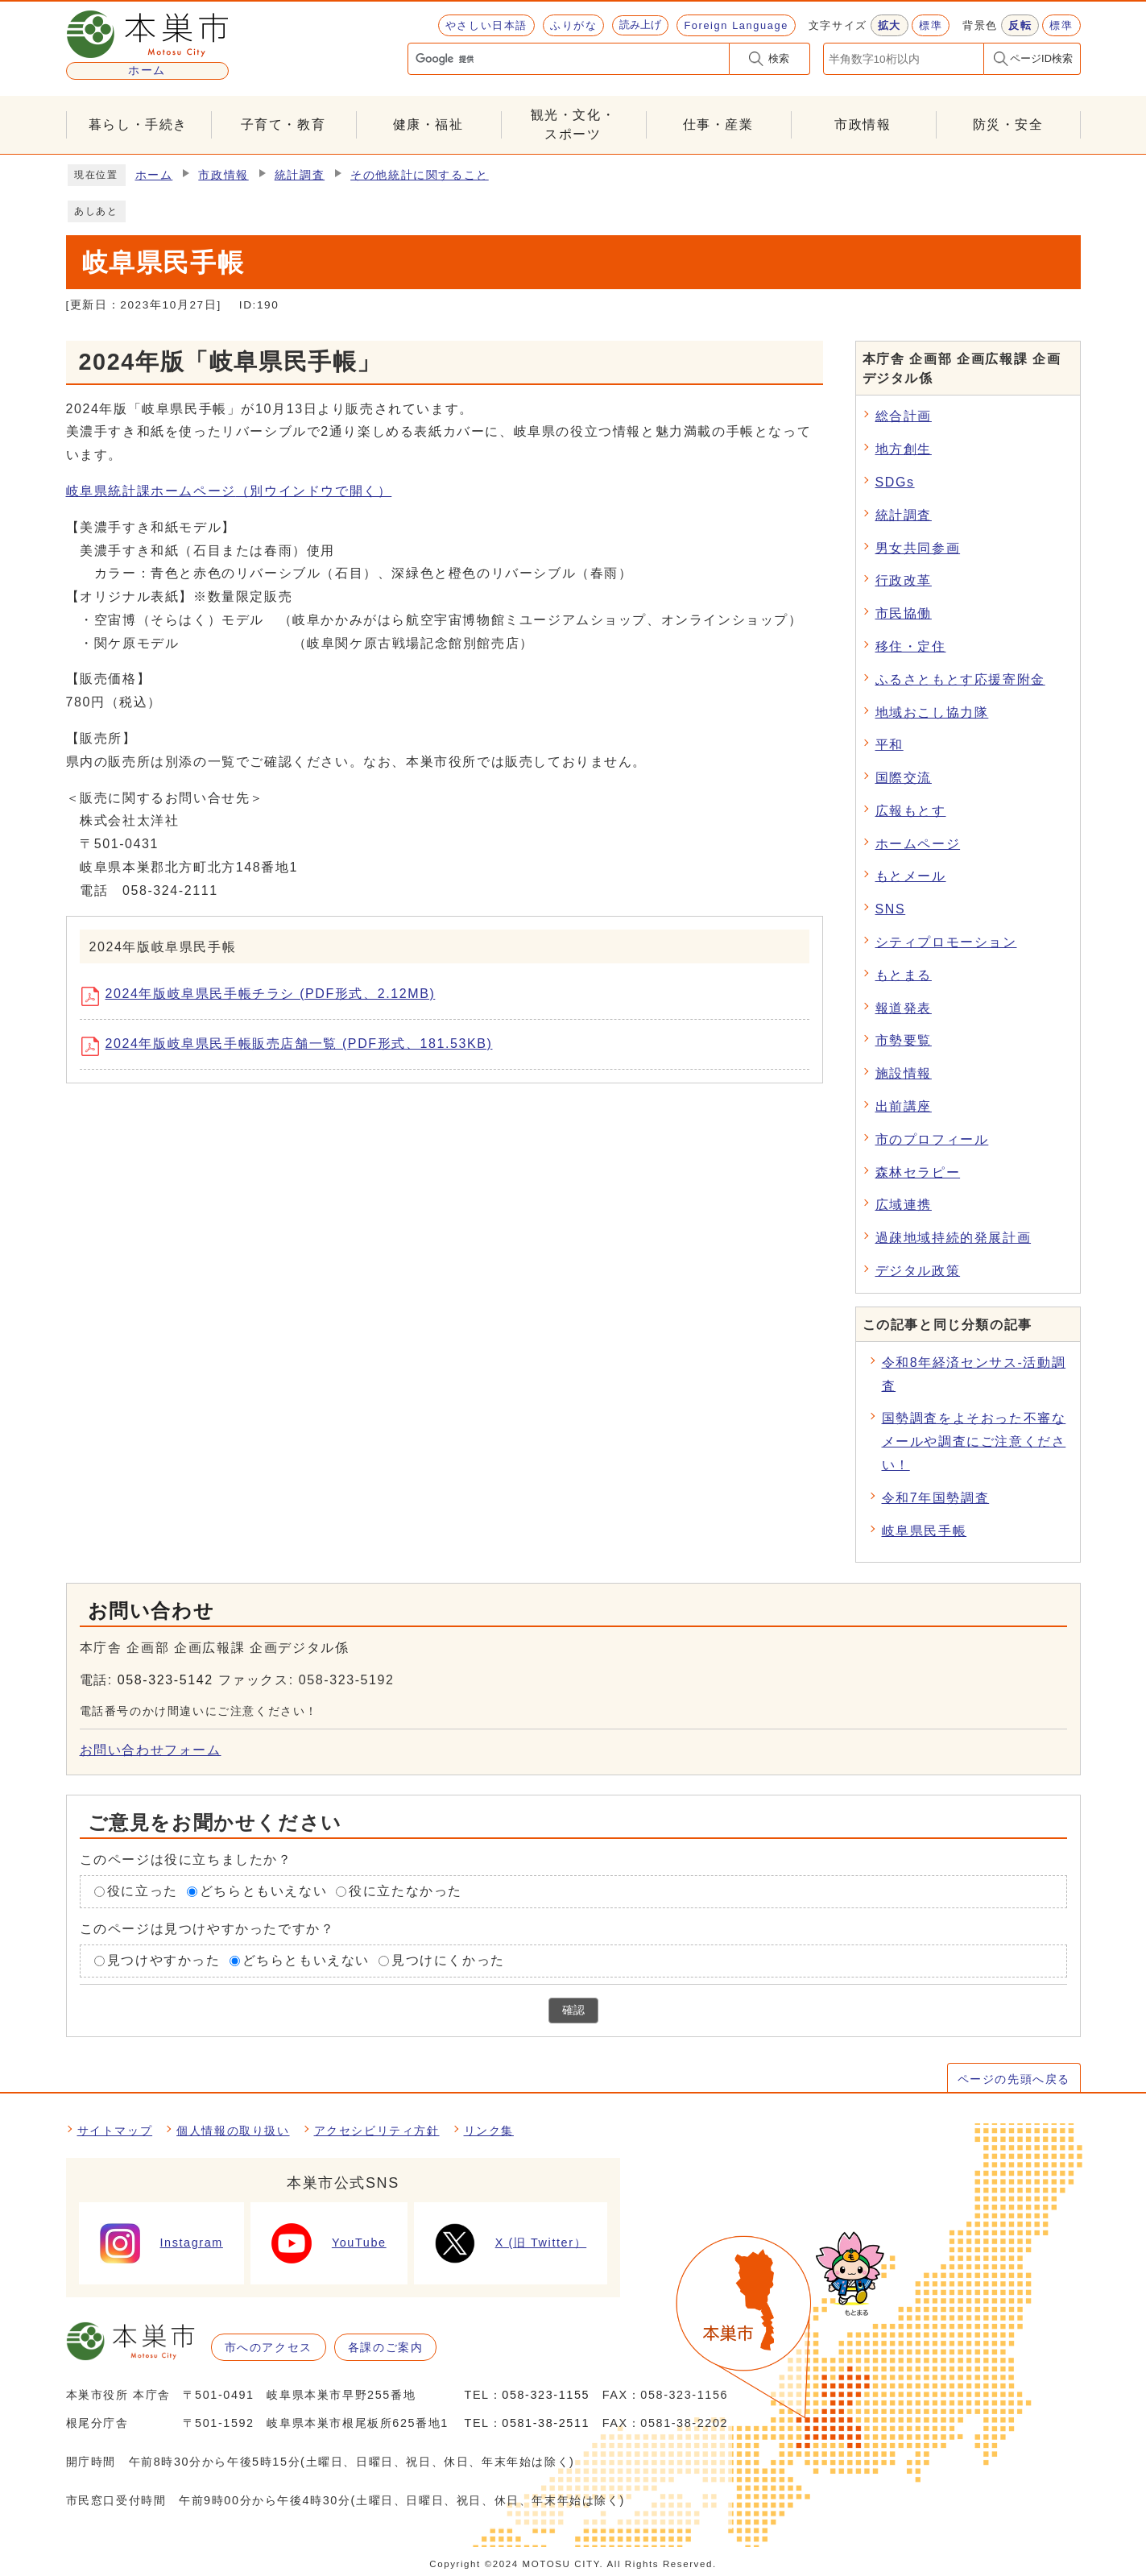 This screenshot has width=1146, height=2576. I want to click on 見つけにくかった, so click(448, 1960).